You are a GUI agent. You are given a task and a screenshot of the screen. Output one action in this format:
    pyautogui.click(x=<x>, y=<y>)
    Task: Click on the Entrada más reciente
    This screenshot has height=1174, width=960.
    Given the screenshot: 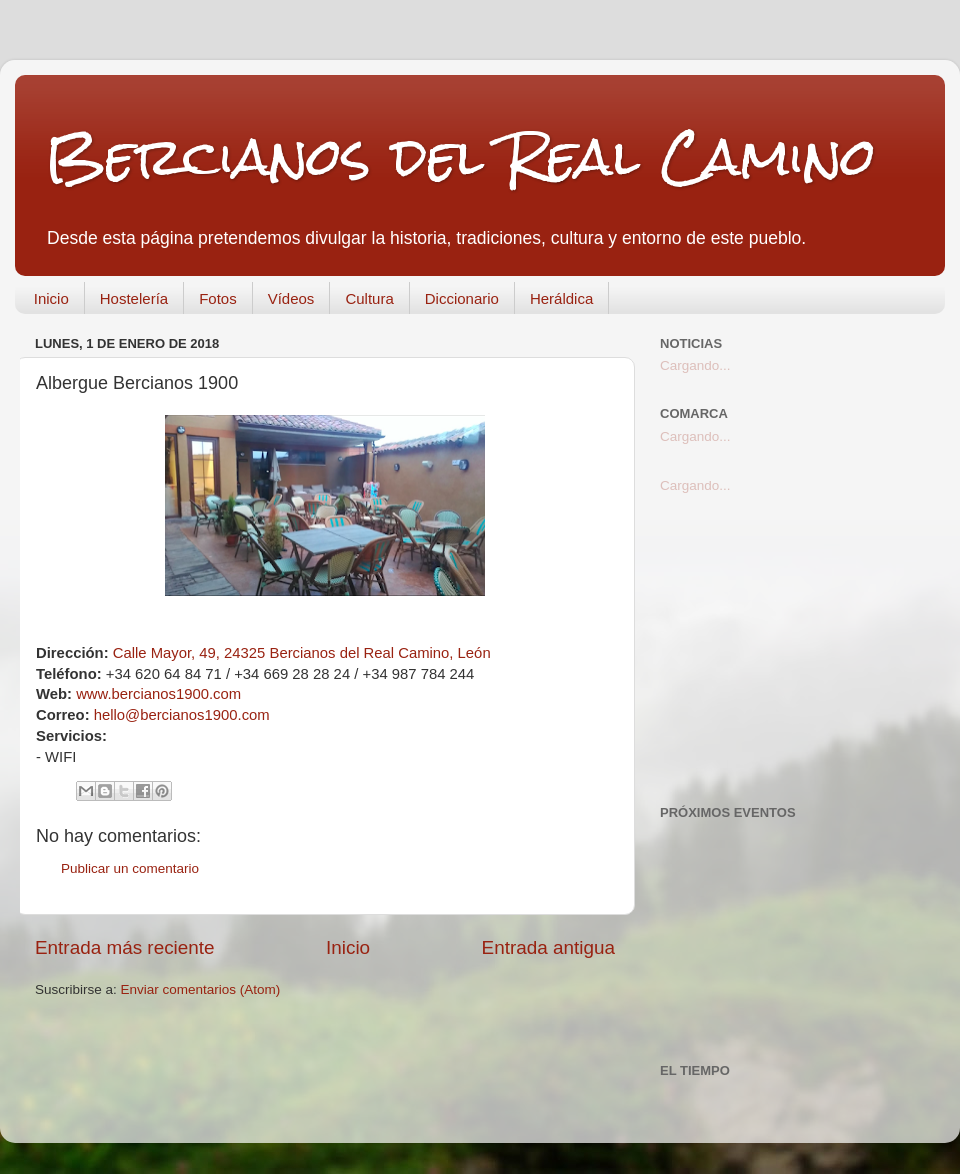 What is the action you would take?
    pyautogui.click(x=125, y=947)
    